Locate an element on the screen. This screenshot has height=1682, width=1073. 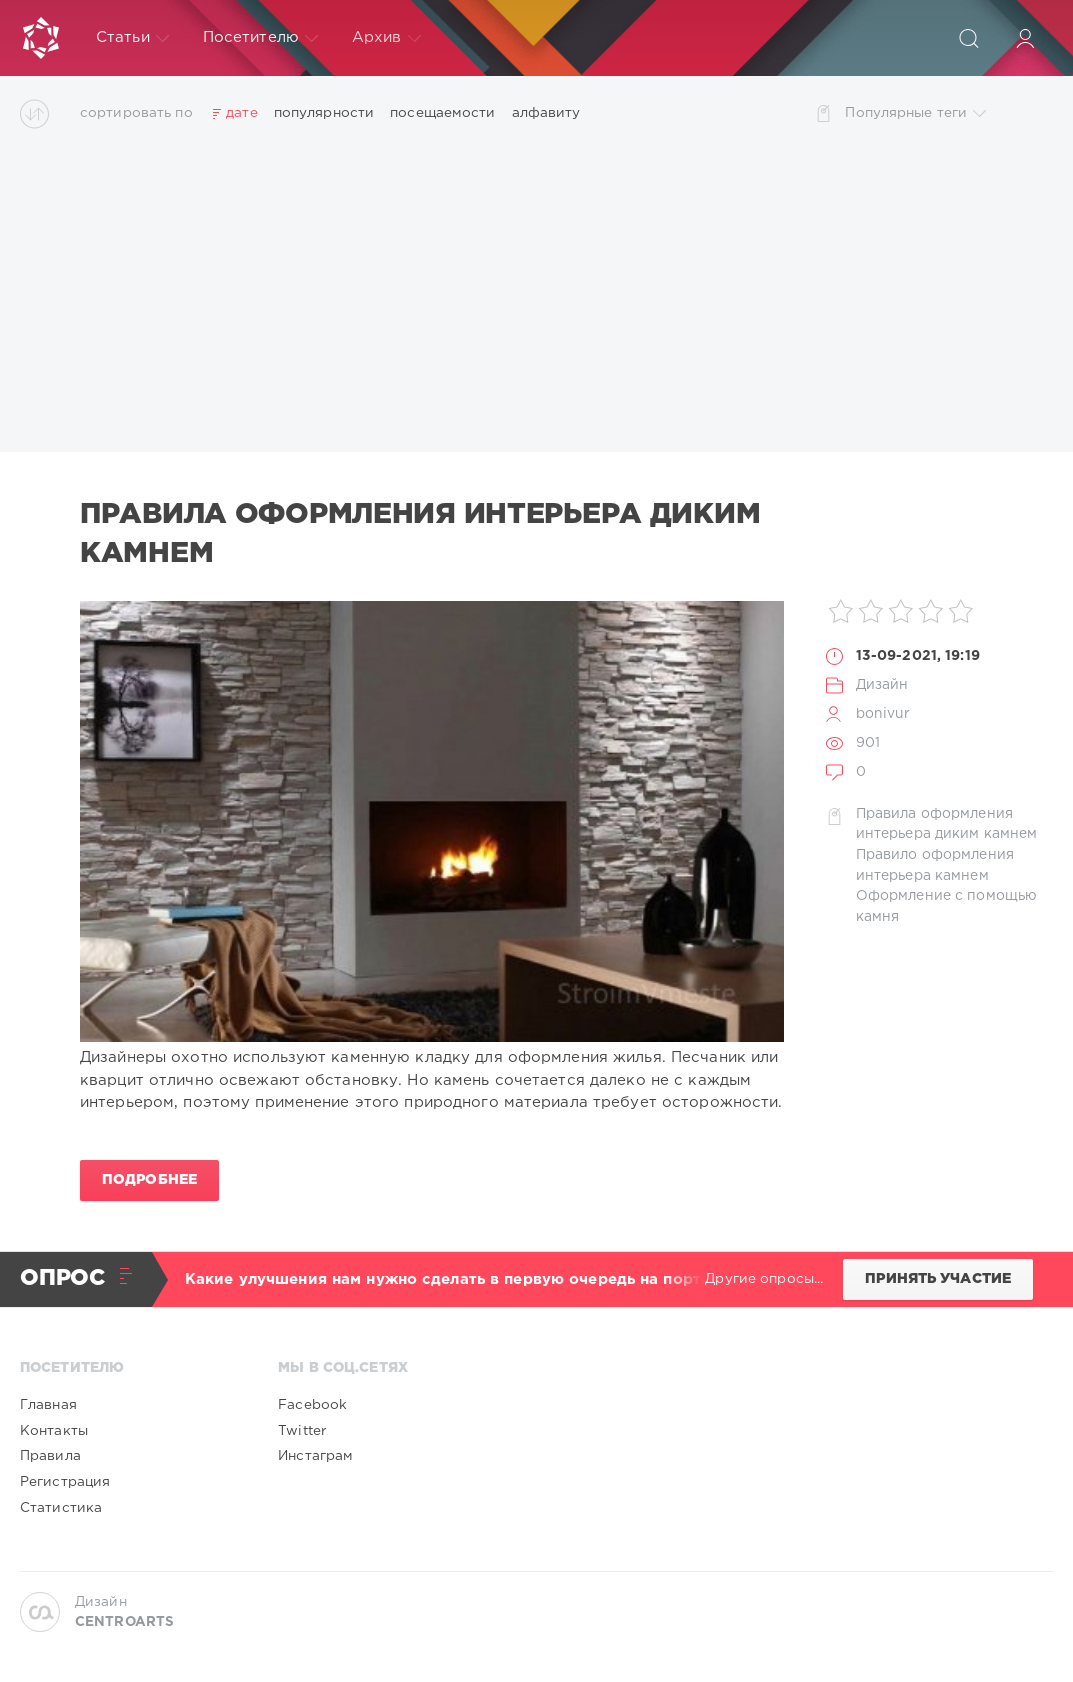
Другие опросы... is located at coordinates (764, 1279).